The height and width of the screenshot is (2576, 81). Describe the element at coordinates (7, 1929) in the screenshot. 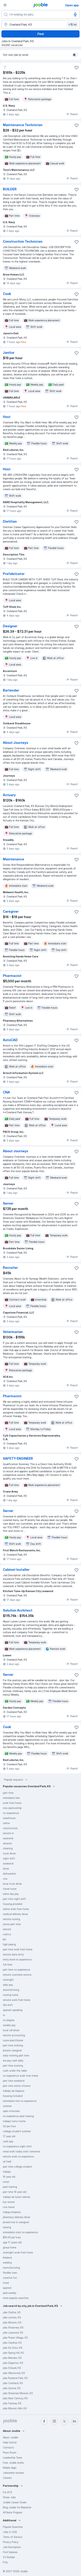

I see `remote` at that location.